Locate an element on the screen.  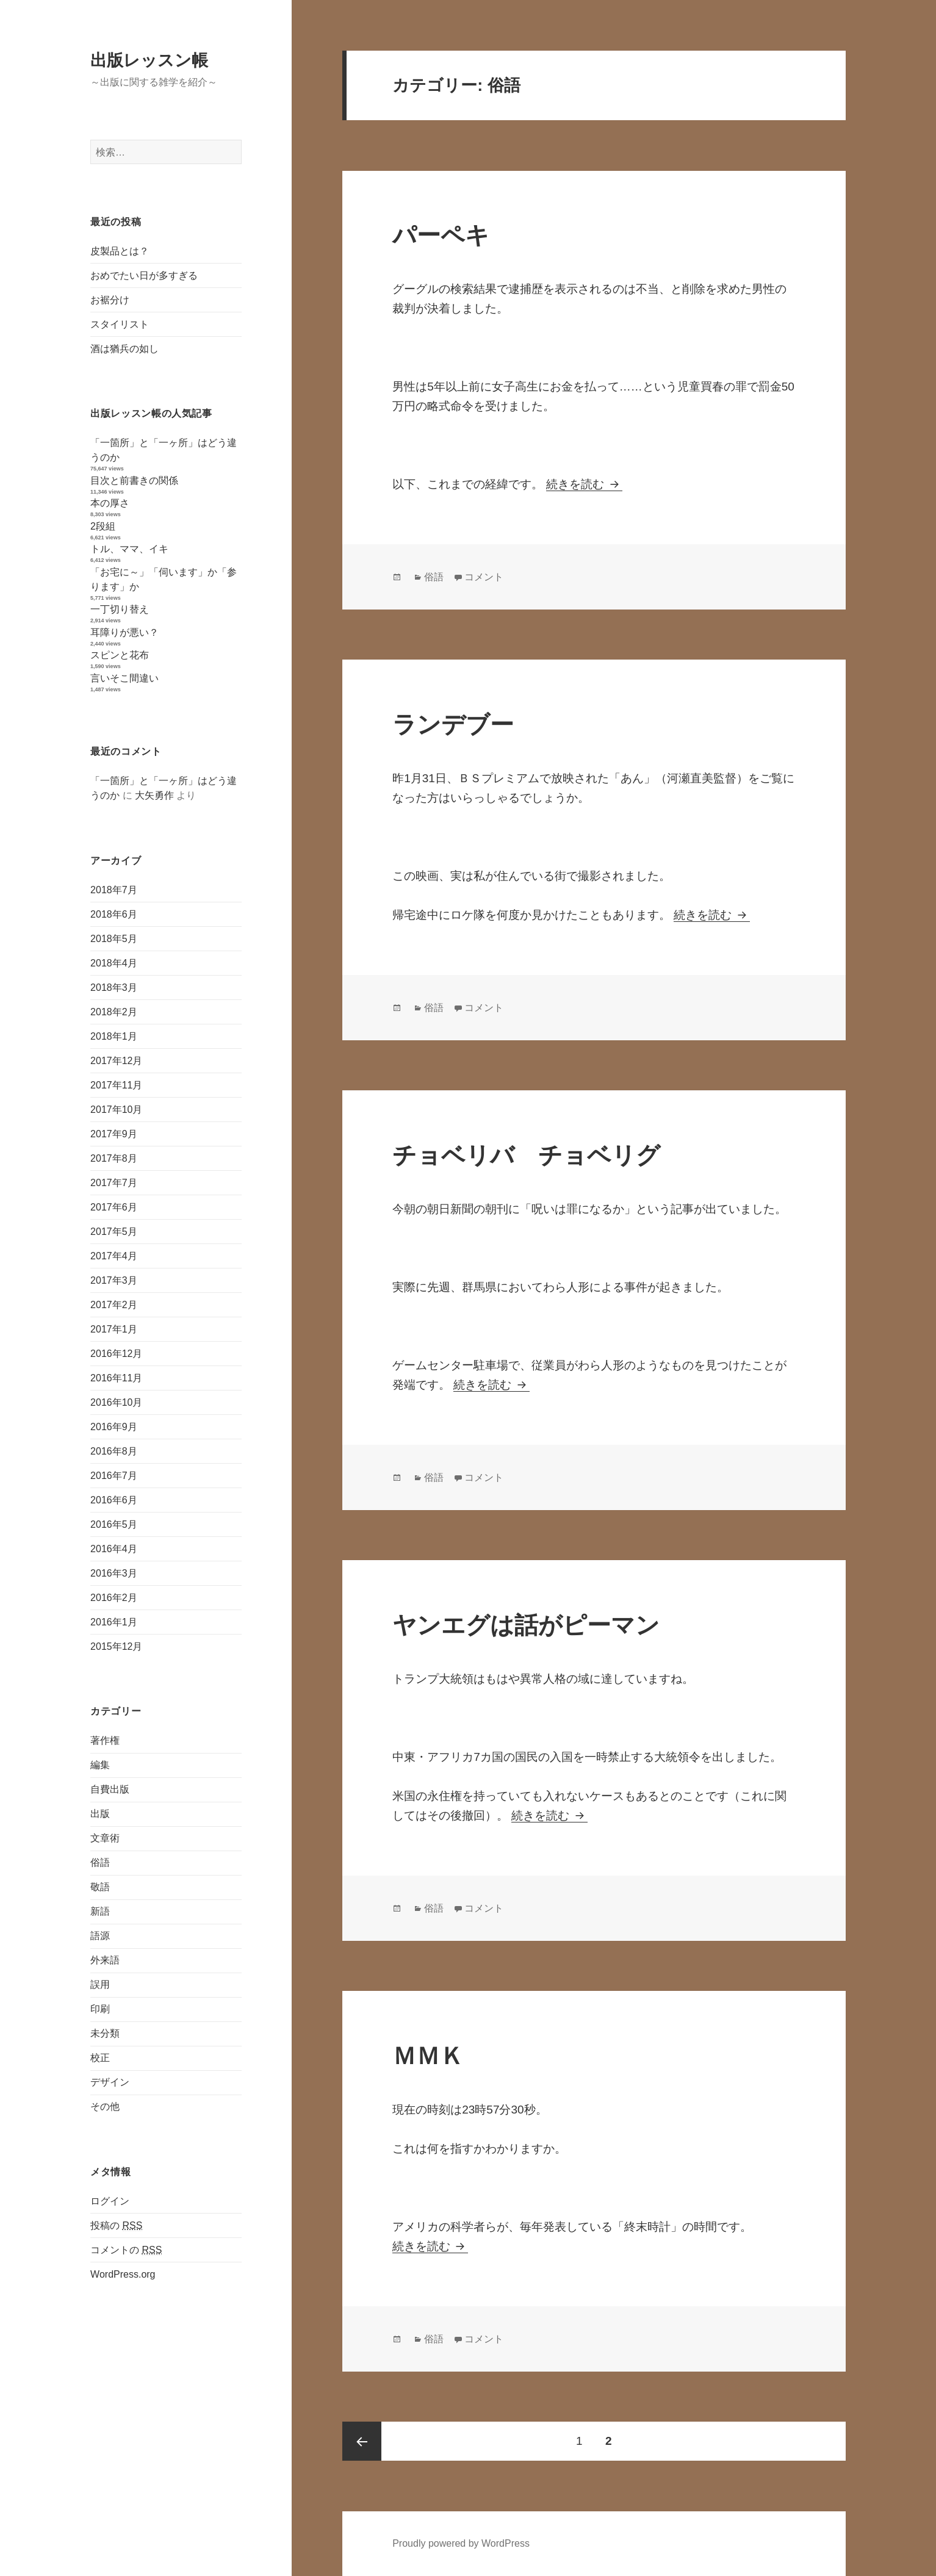
2016年11月 is located at coordinates (116, 1377).